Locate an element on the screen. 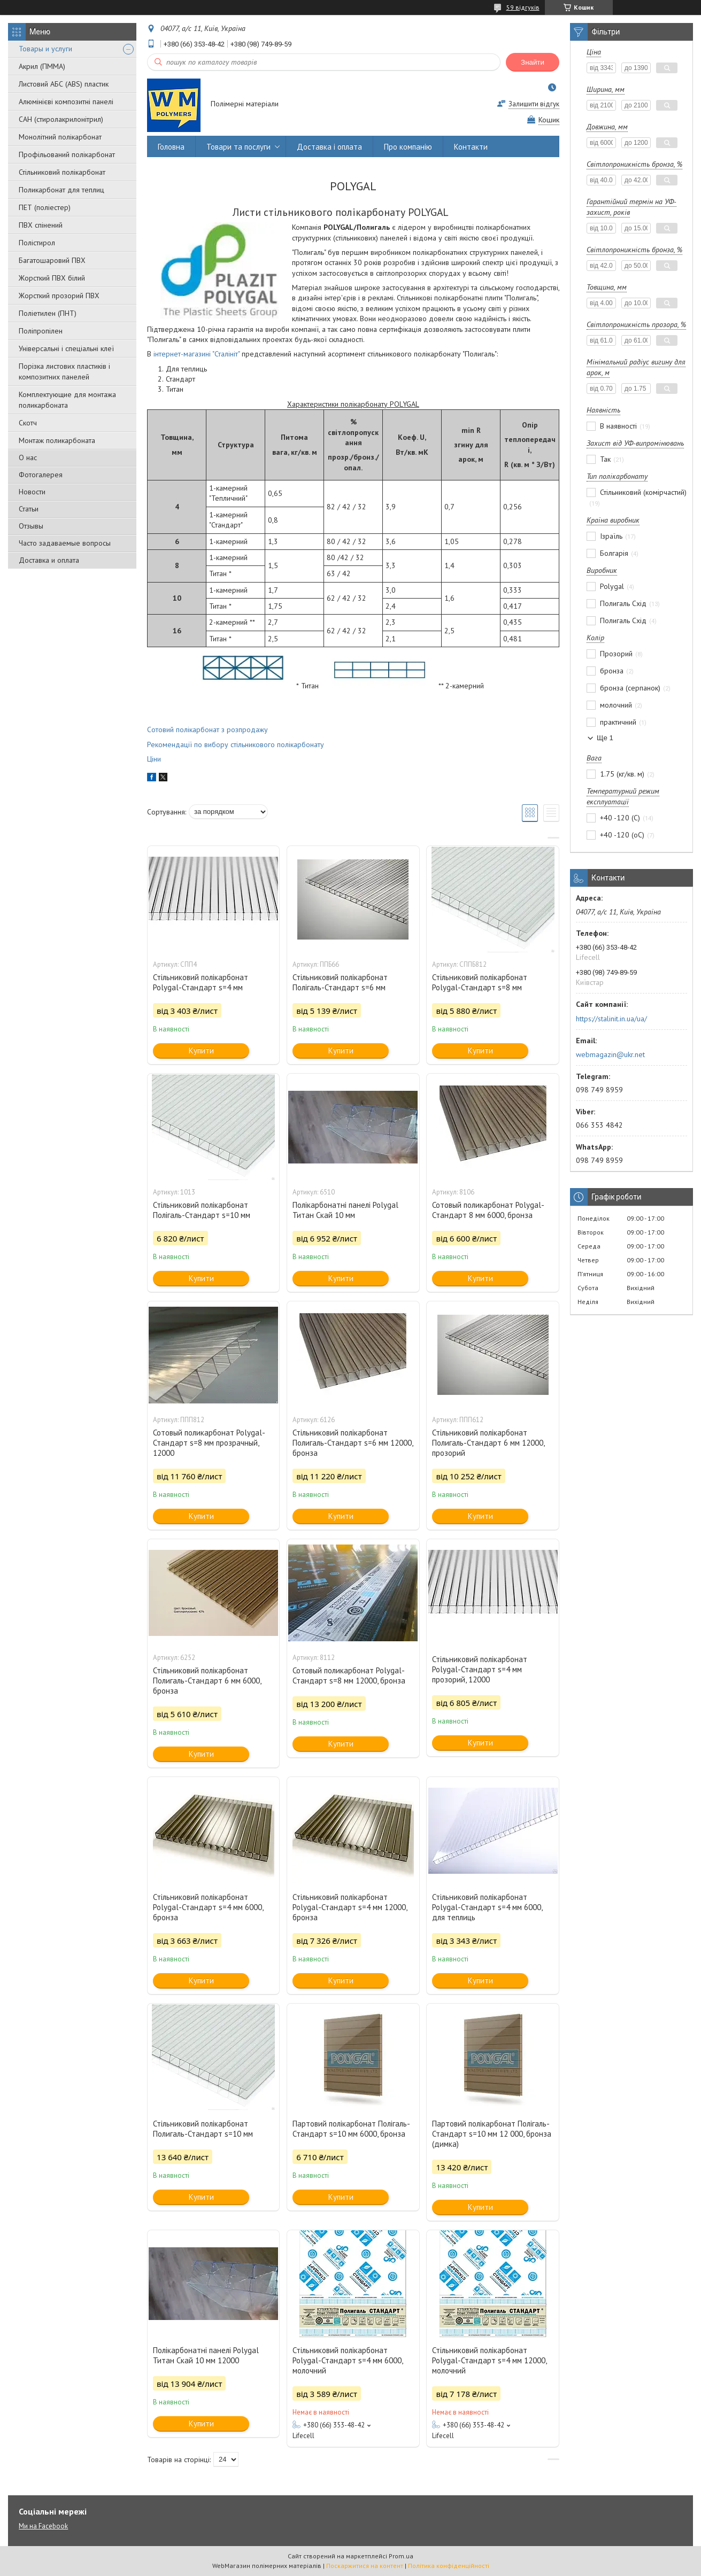  Купити is located at coordinates (201, 1050).